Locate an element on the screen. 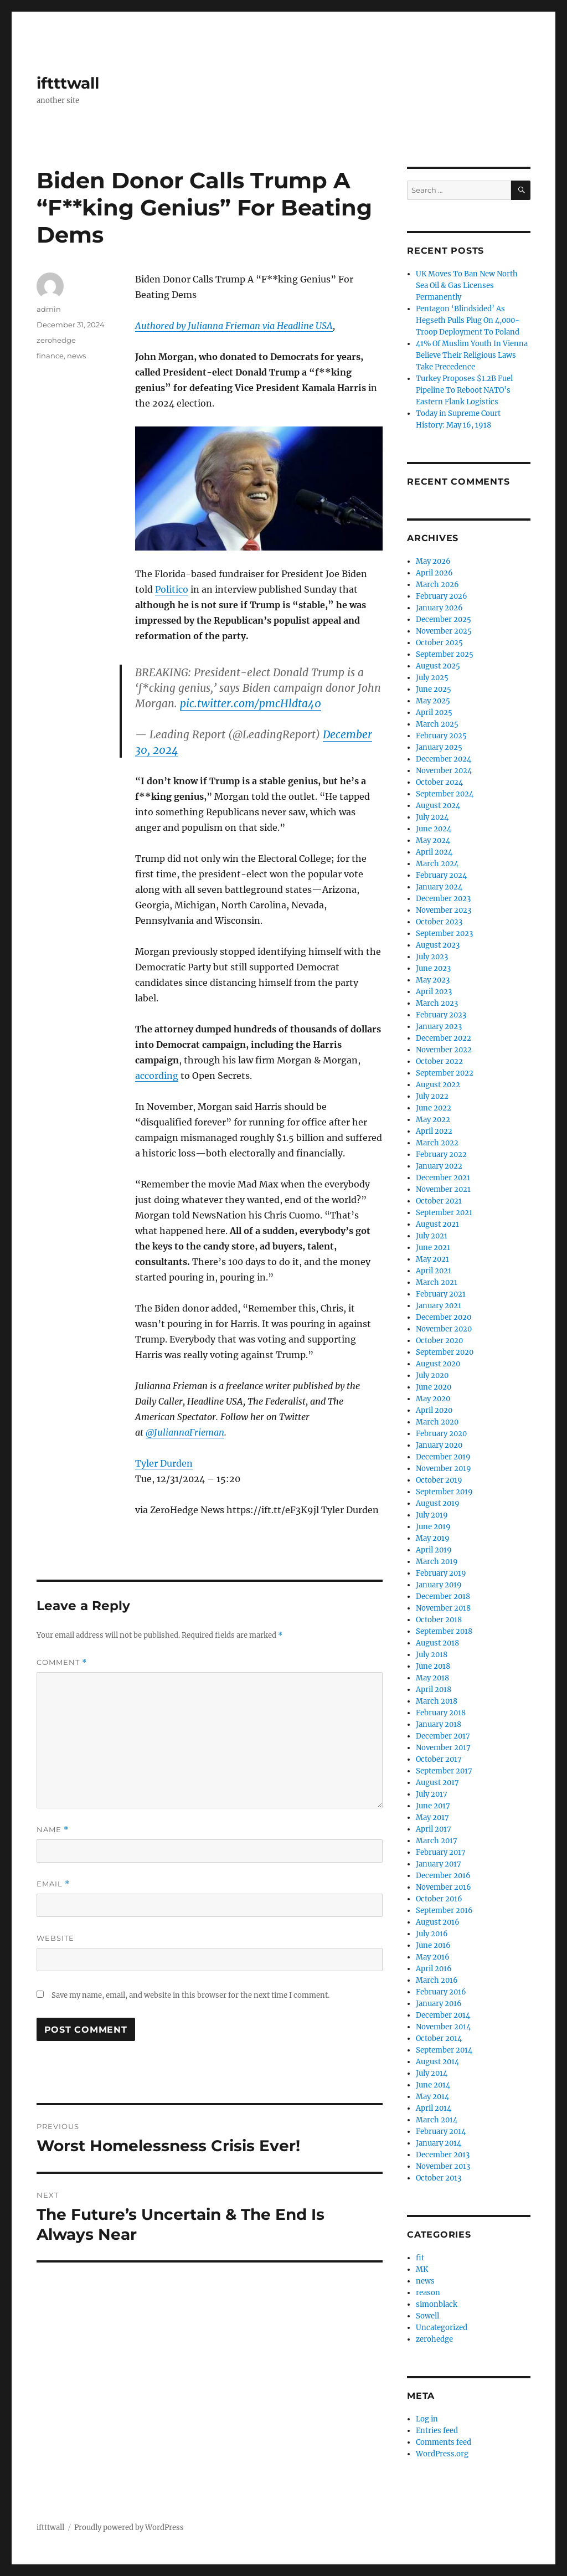 Image resolution: width=567 pixels, height=2576 pixels. February 2022 is located at coordinates (441, 1154).